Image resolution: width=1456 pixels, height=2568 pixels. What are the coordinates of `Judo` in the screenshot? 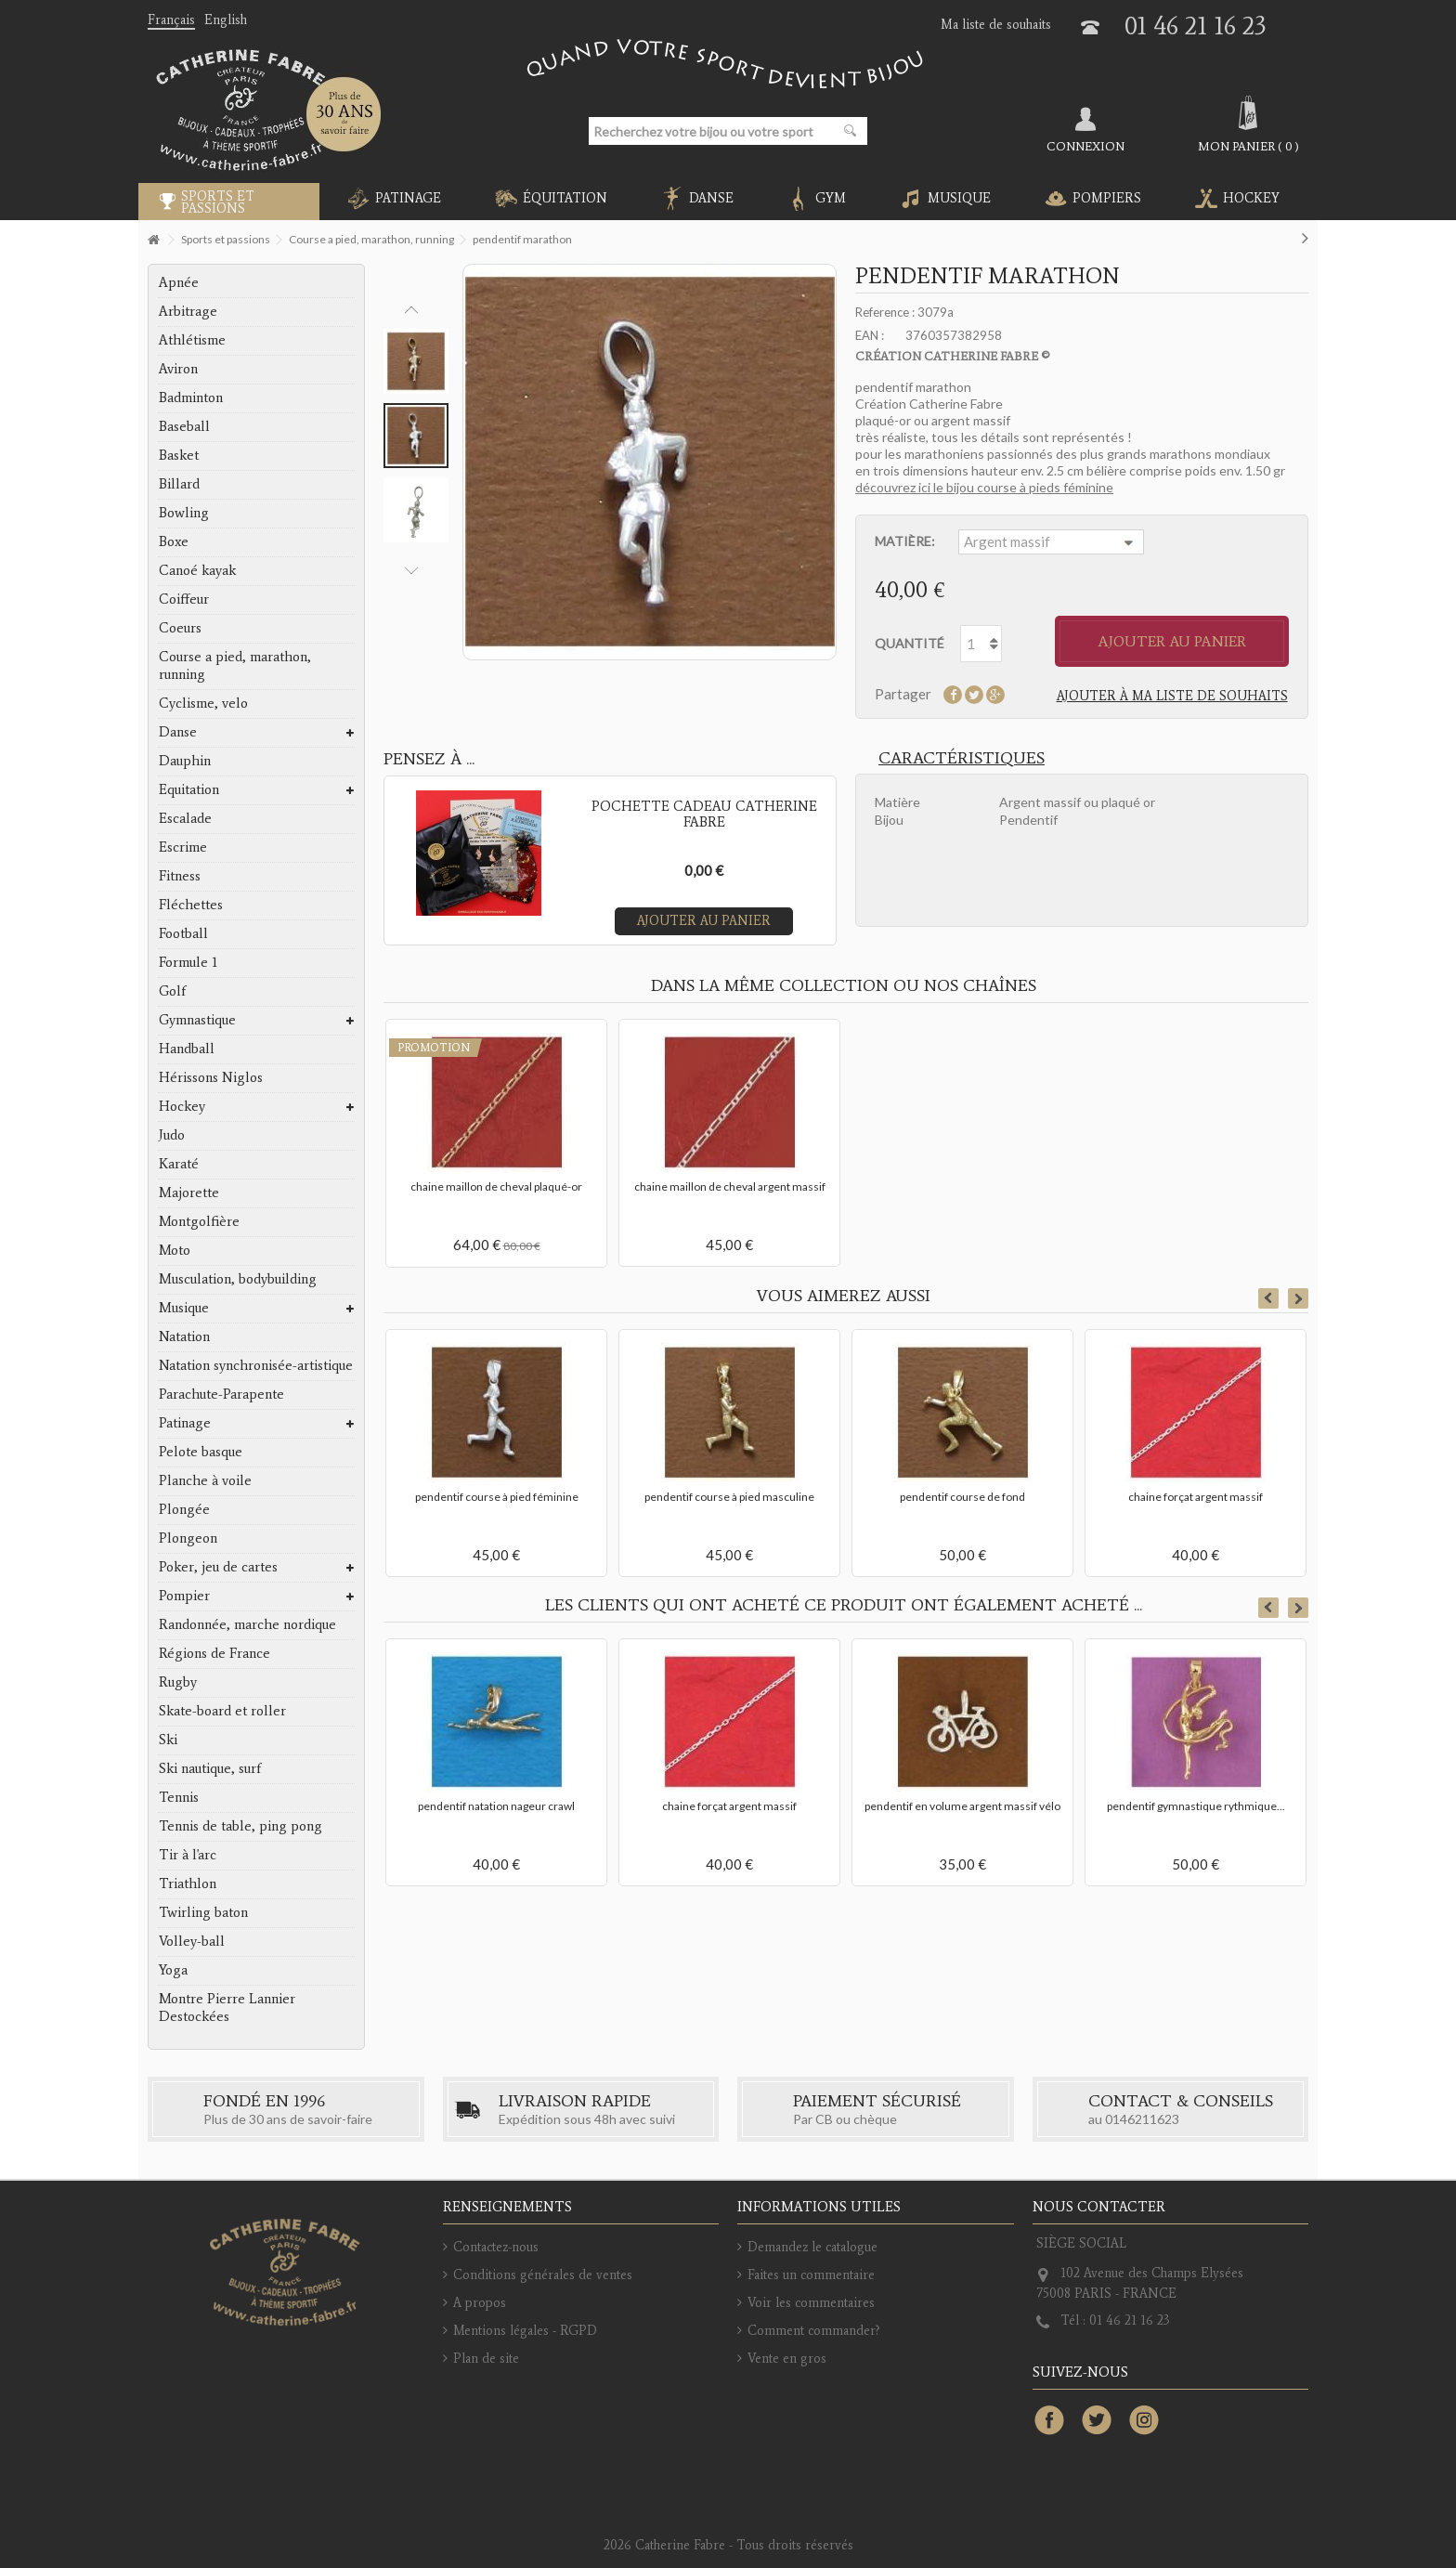 It's located at (172, 1135).